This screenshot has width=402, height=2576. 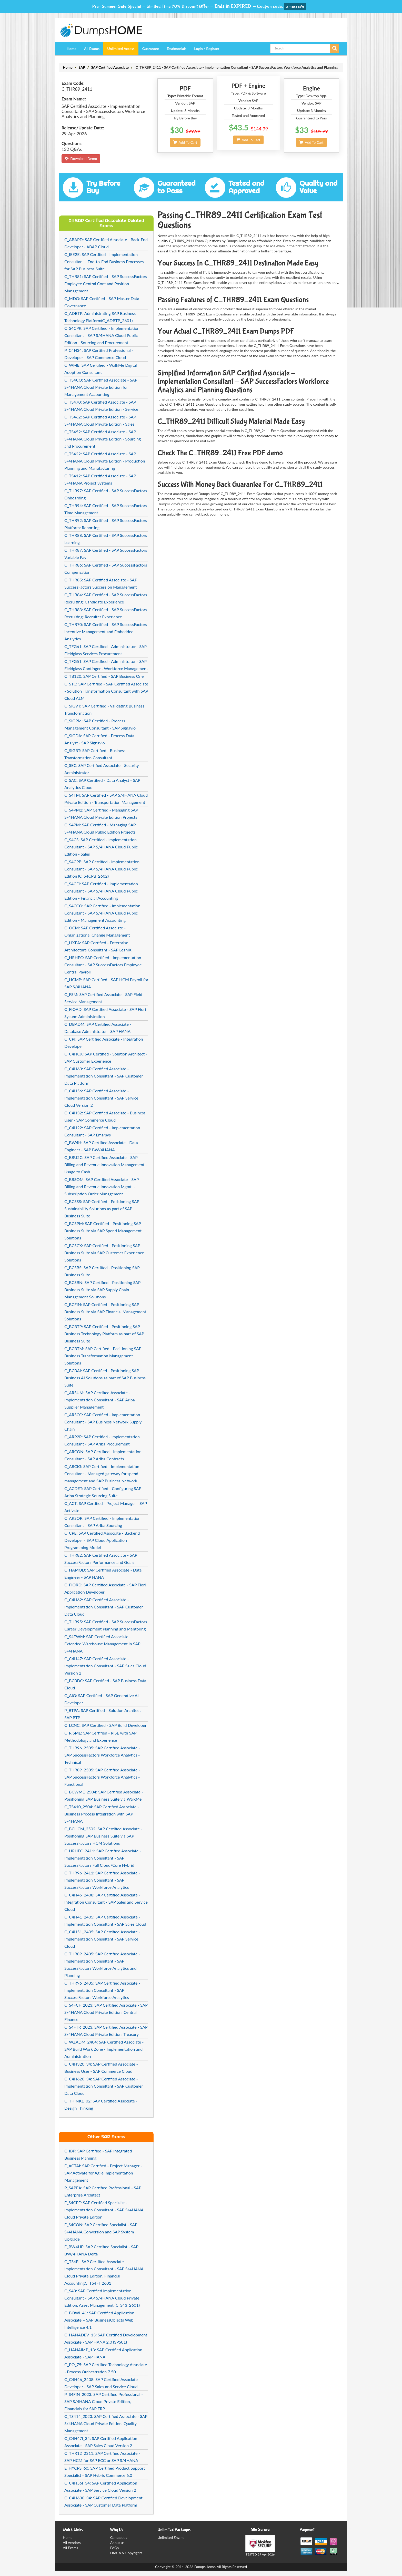 I want to click on E_HYCPS_60: SAP Certified Product Support Specialist - SAP Hybris Commerce 6.0, so click(x=104, y=2472).